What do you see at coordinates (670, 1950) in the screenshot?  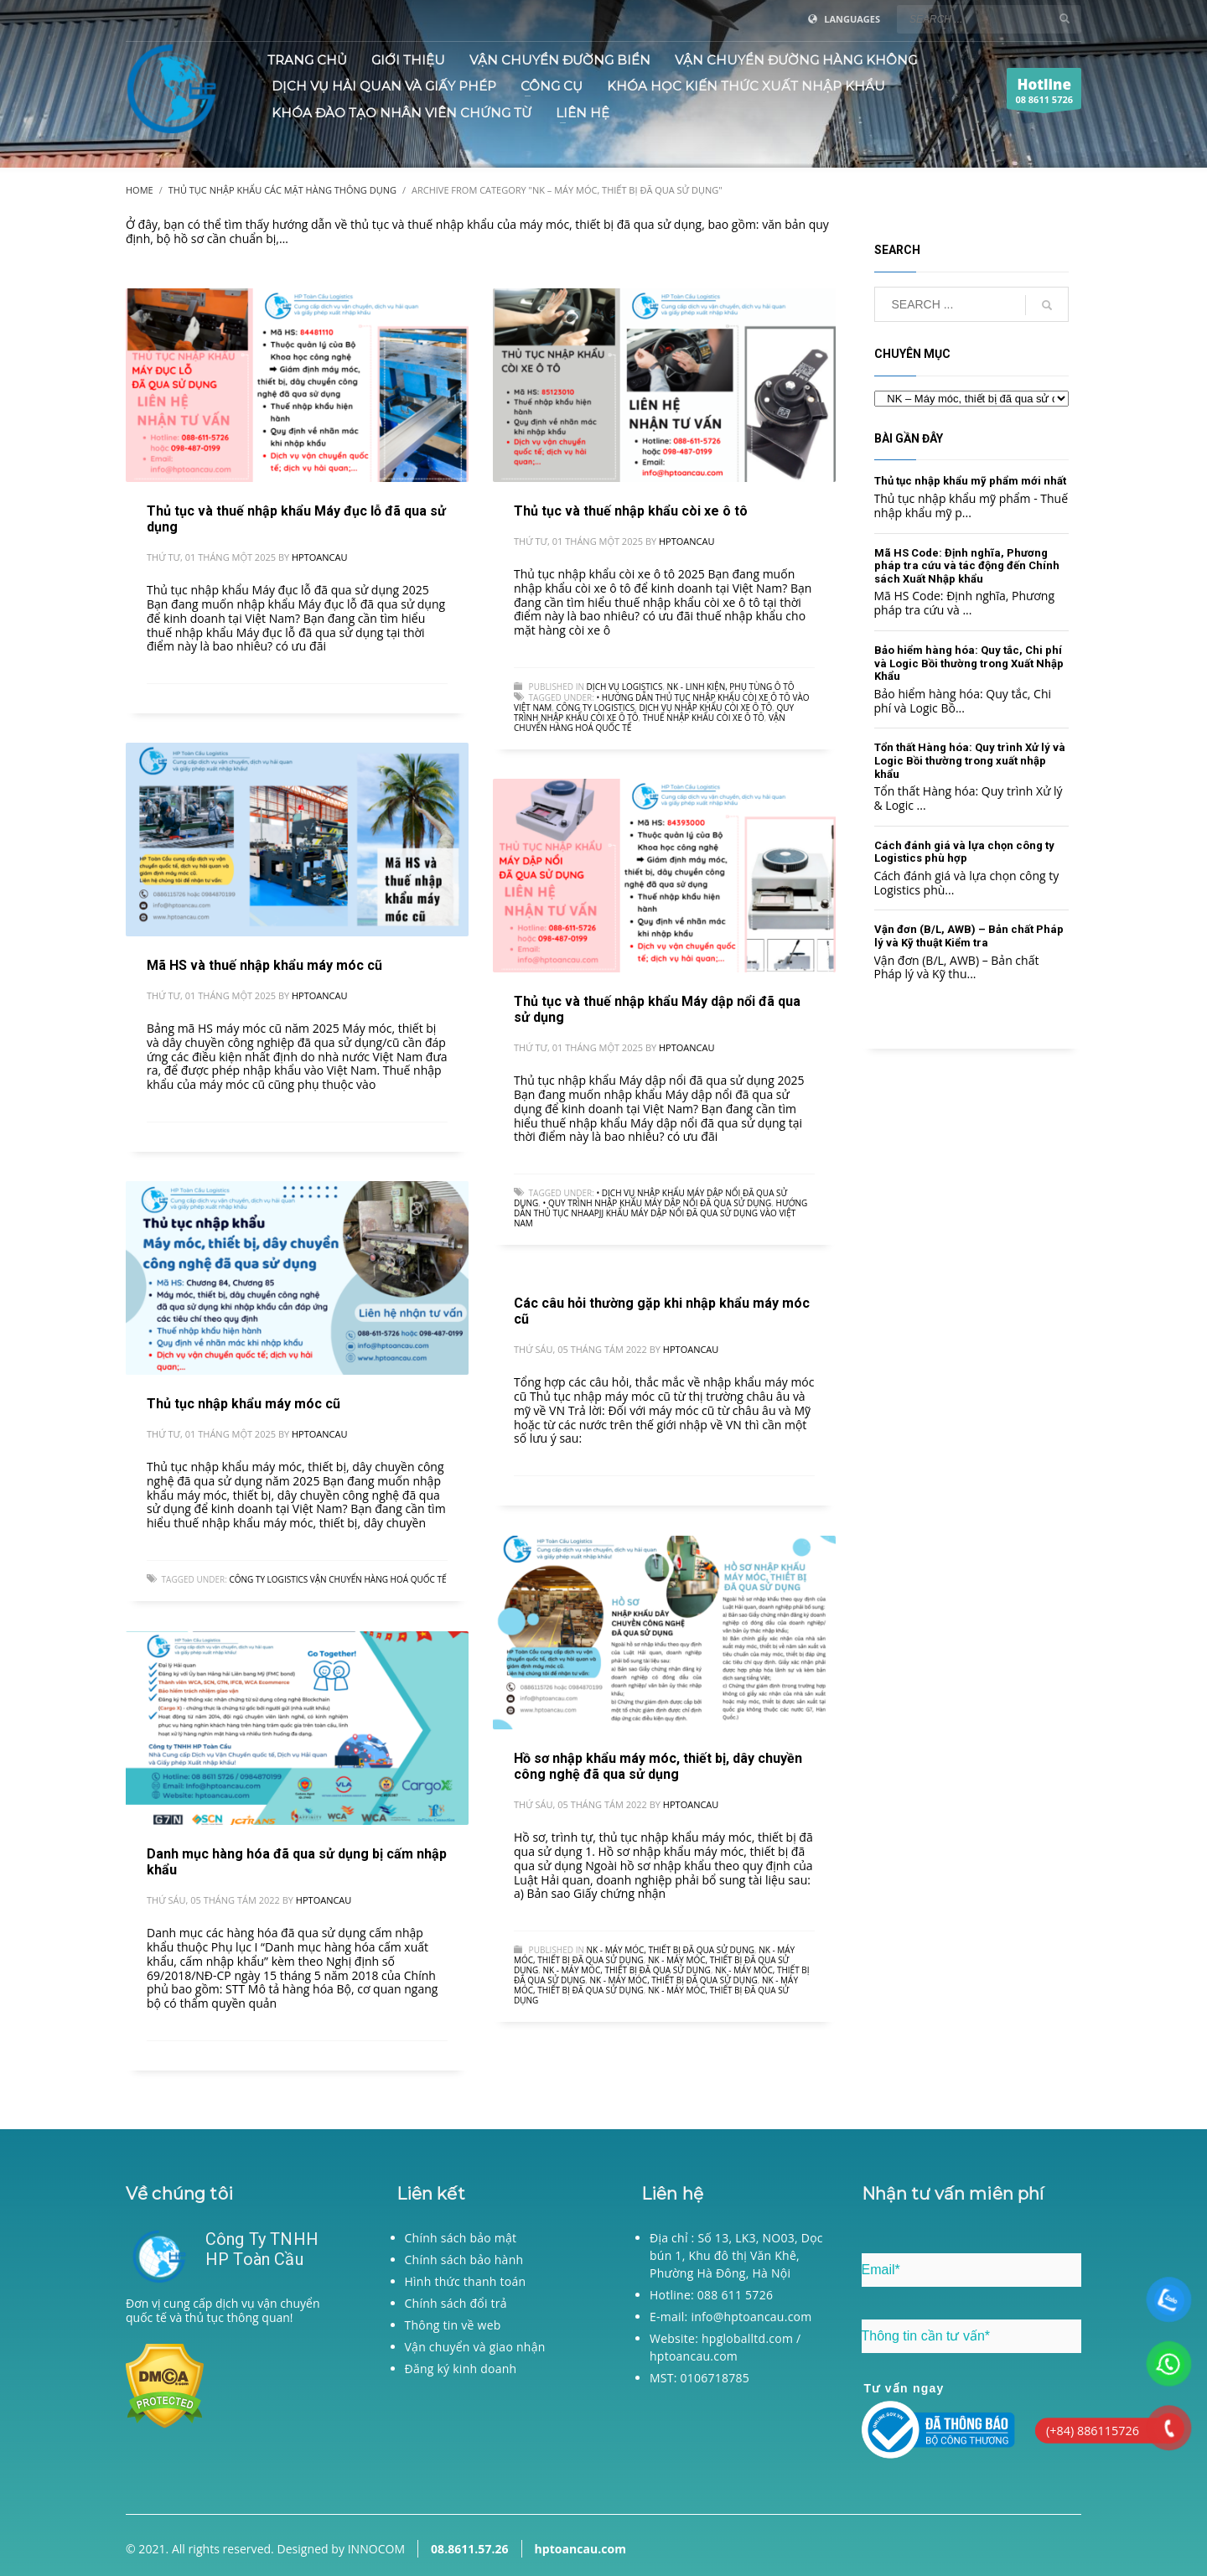 I see `NK - Máy móc, thiết bị đã qua sử dụng` at bounding box center [670, 1950].